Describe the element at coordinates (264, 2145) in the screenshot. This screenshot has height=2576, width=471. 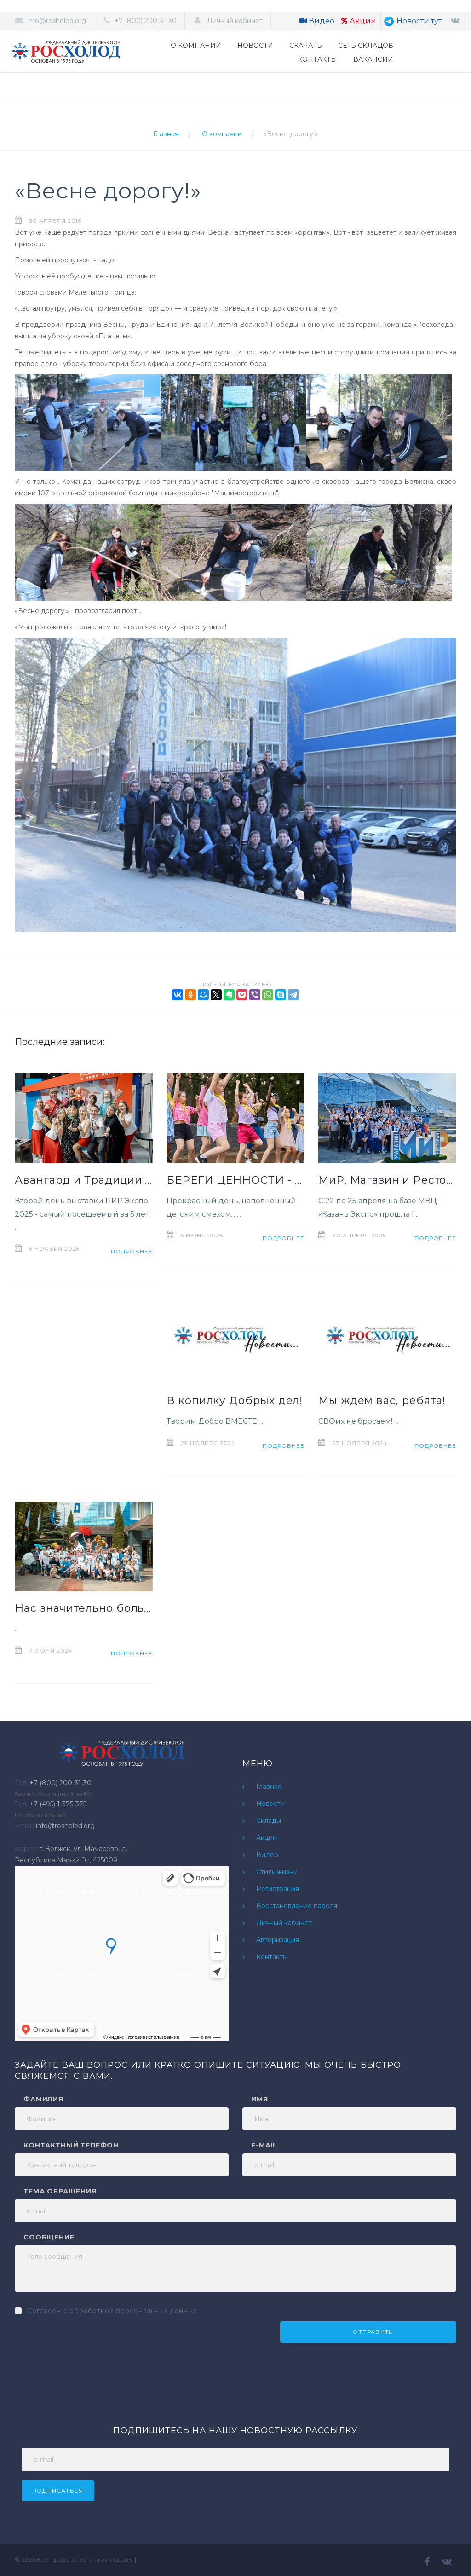
I see `e-mail` at that location.